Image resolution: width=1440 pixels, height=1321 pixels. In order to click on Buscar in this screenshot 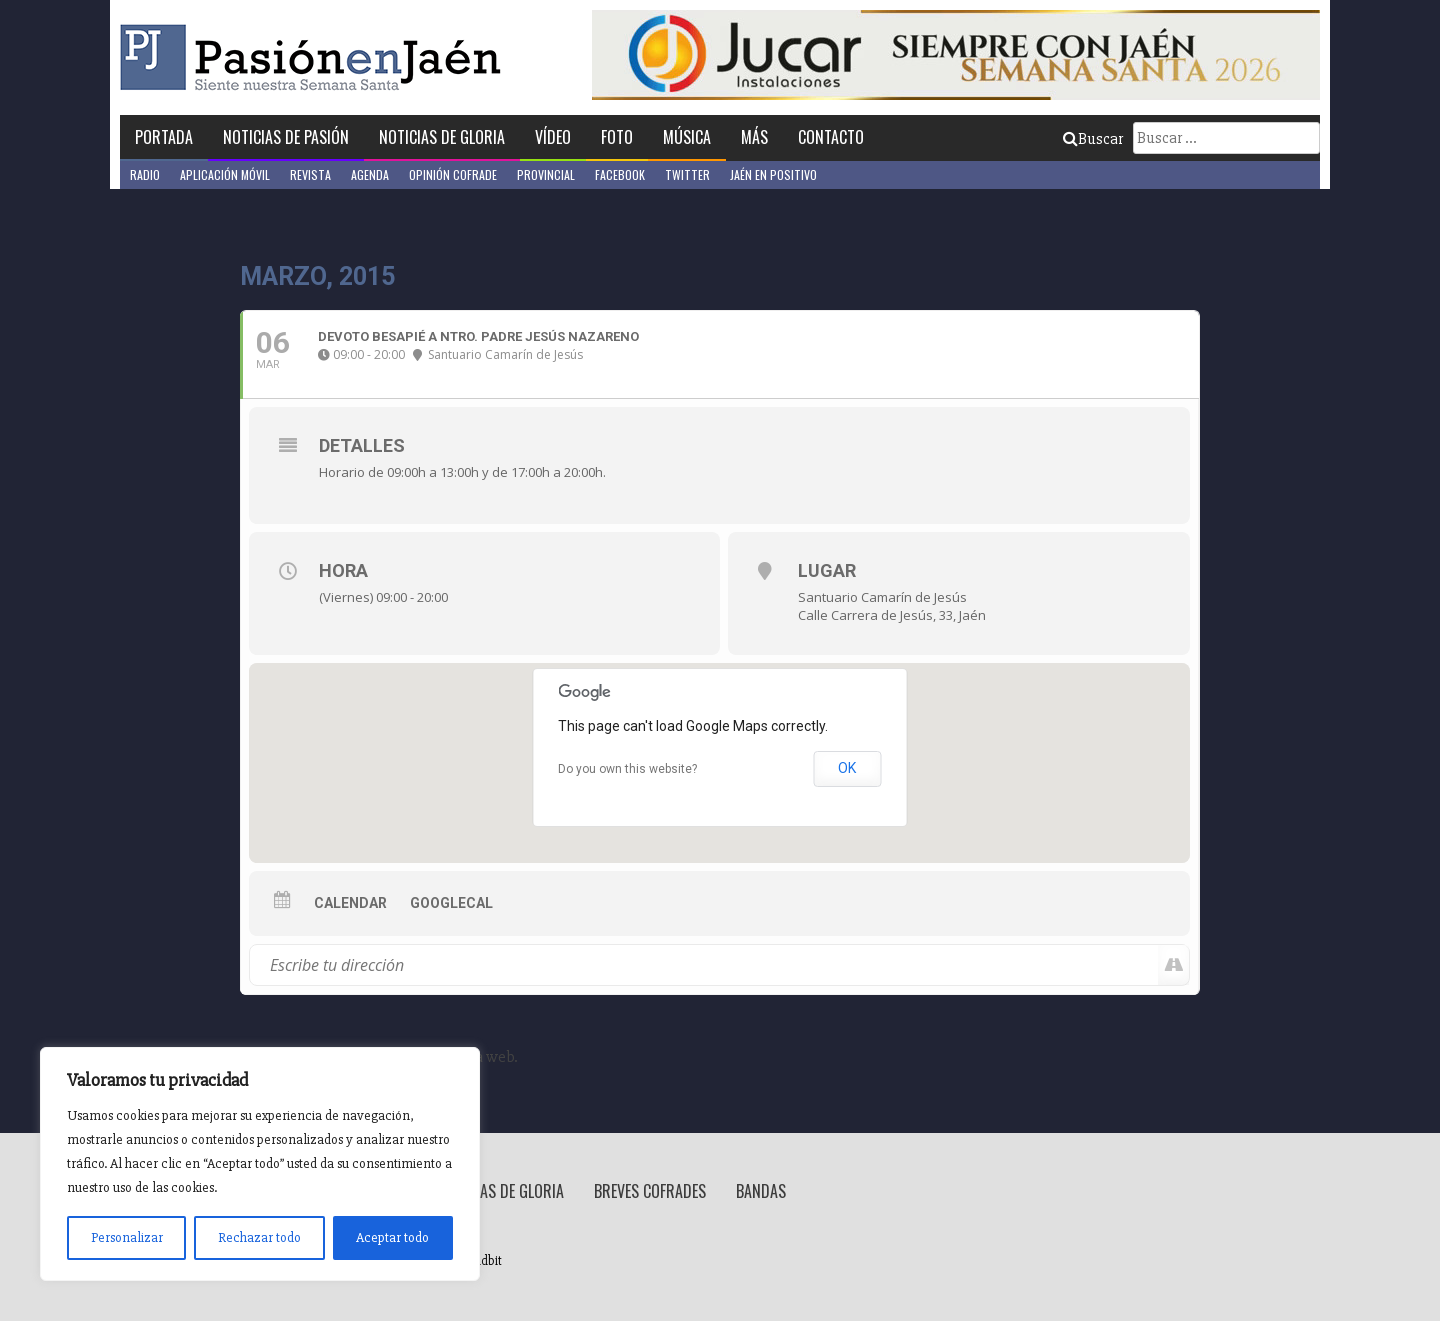, I will do `click(1093, 139)`.